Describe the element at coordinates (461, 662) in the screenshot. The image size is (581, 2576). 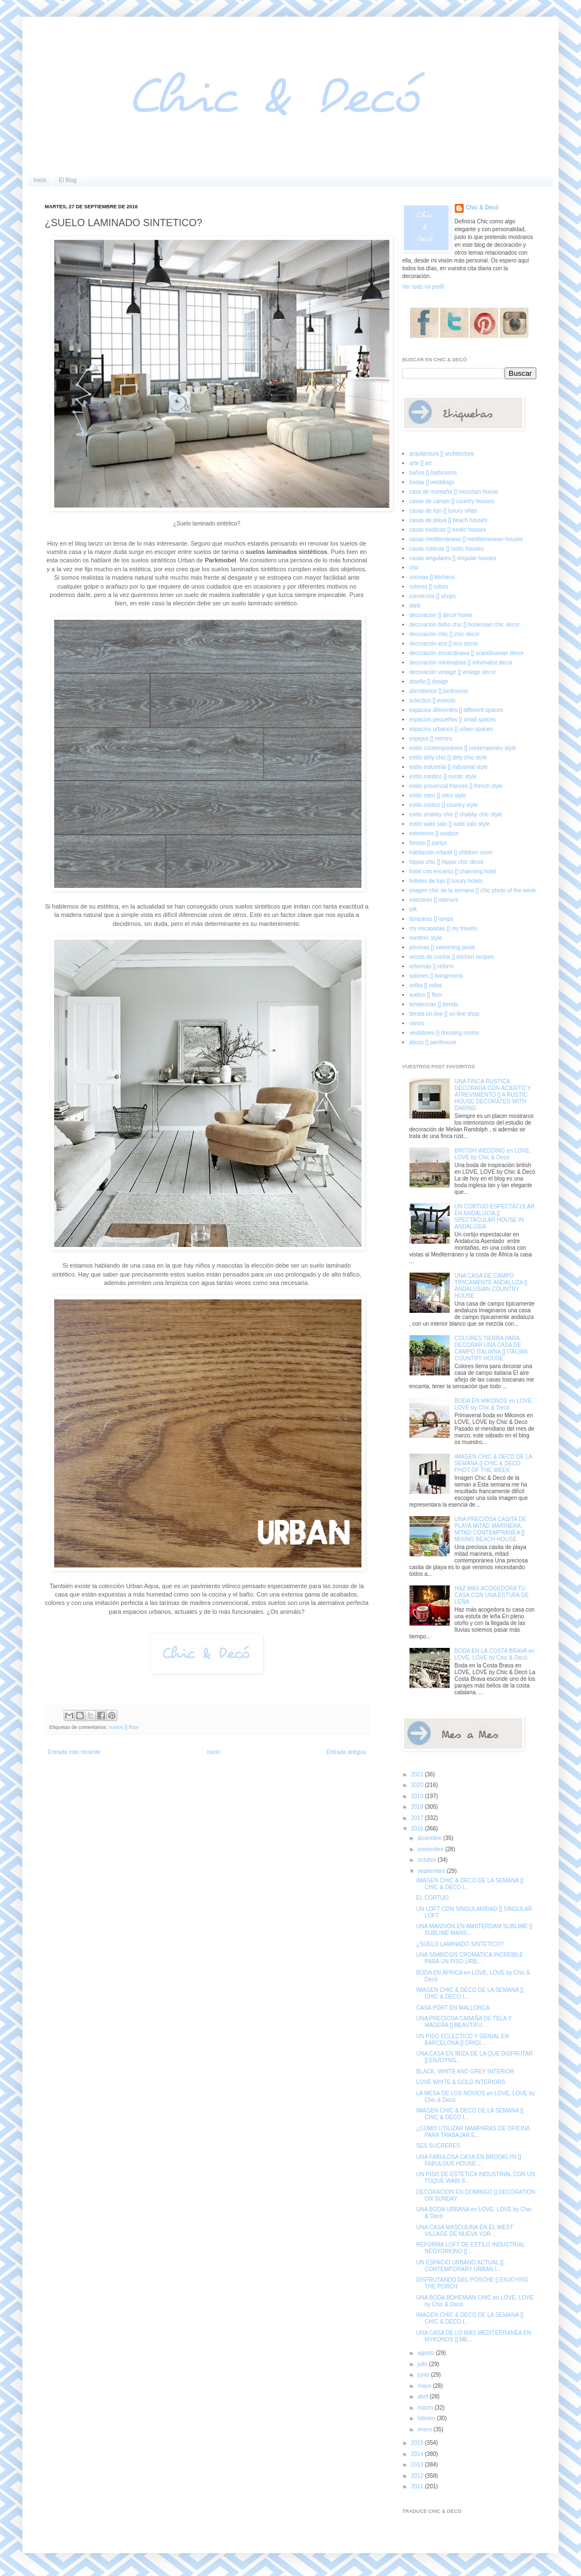
I see `decoración minimalista [] minimalist decor` at that location.